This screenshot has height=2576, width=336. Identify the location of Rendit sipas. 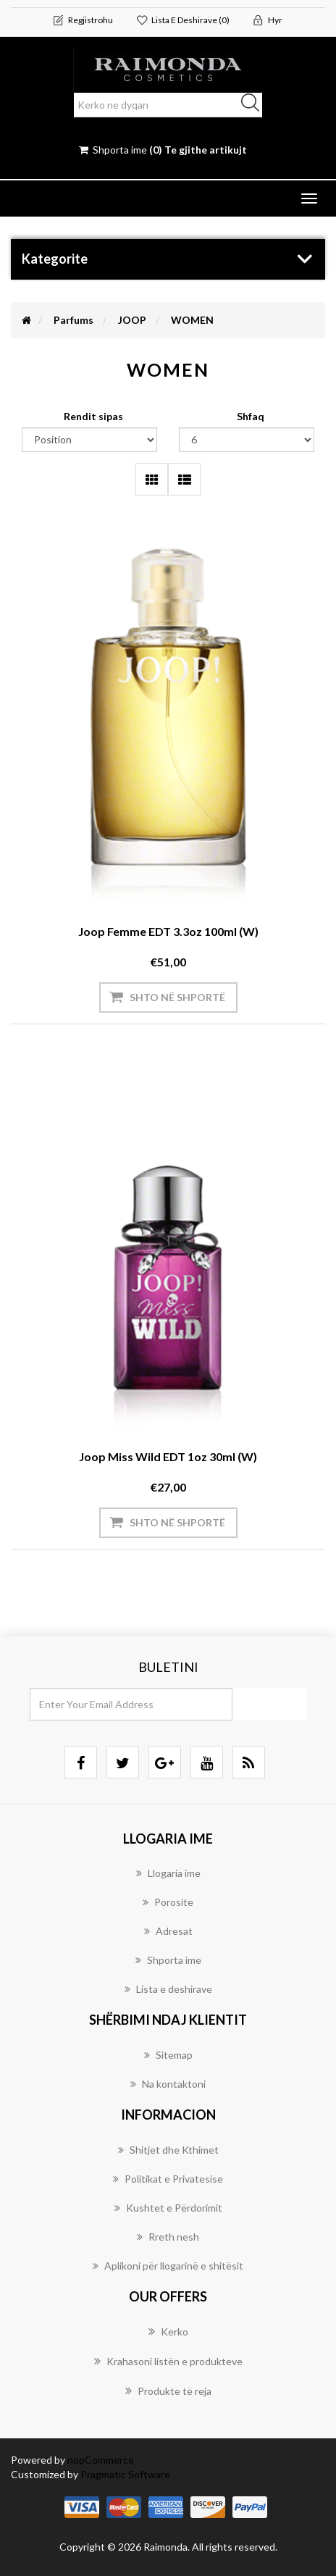
(93, 416).